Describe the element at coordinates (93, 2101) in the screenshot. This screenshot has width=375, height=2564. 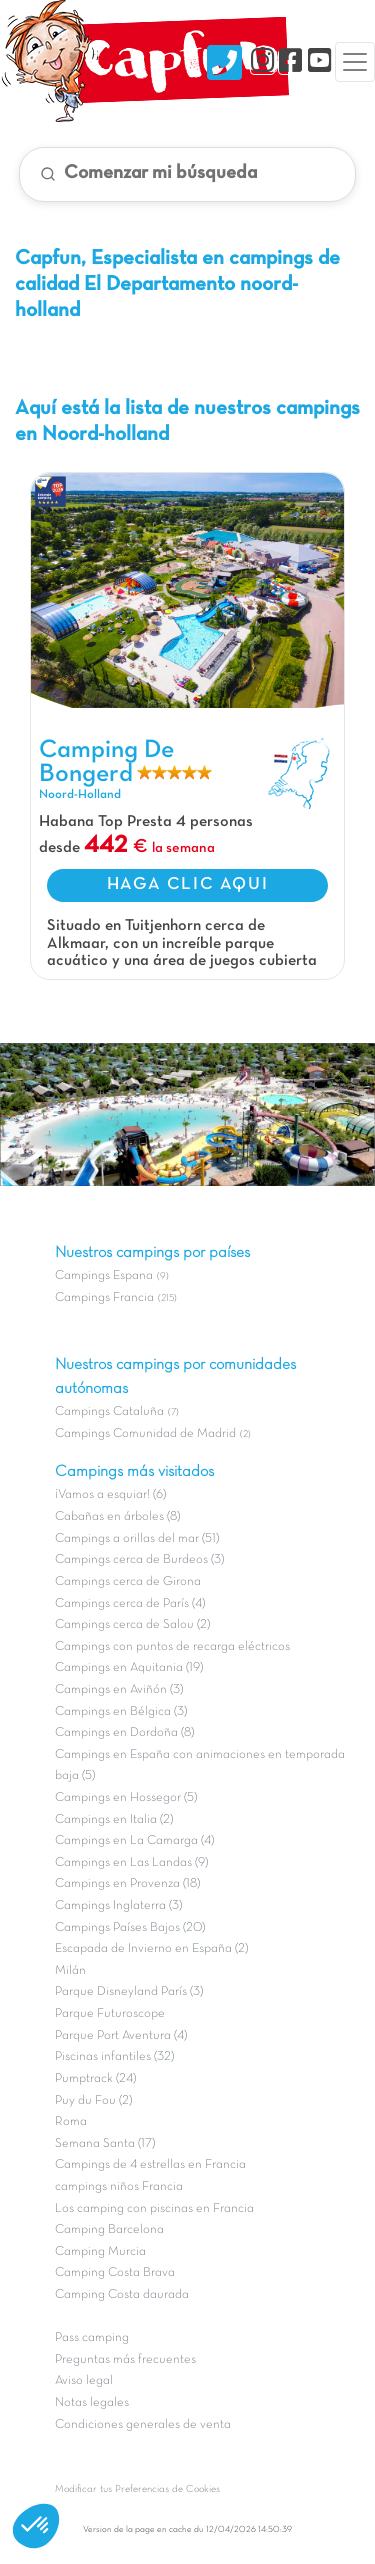
I see `Puy du Fou (2)` at that location.